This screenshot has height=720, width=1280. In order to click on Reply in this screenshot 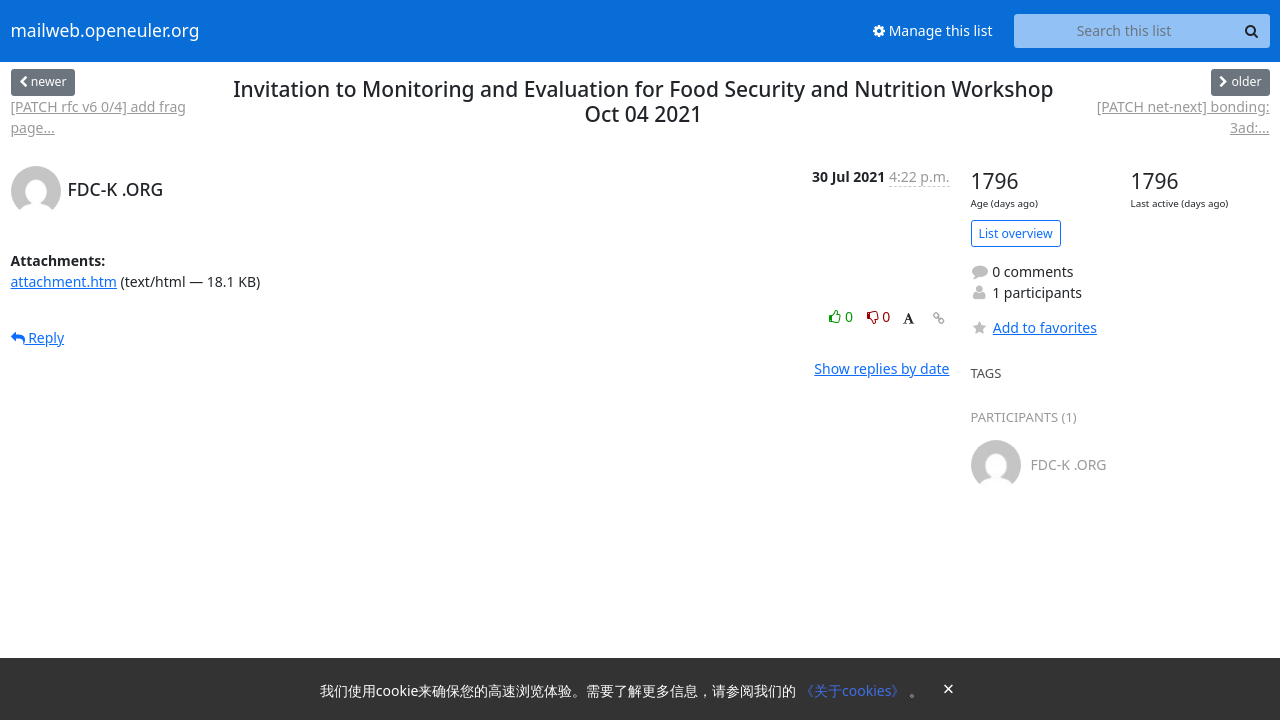, I will do `click(38, 337)`.